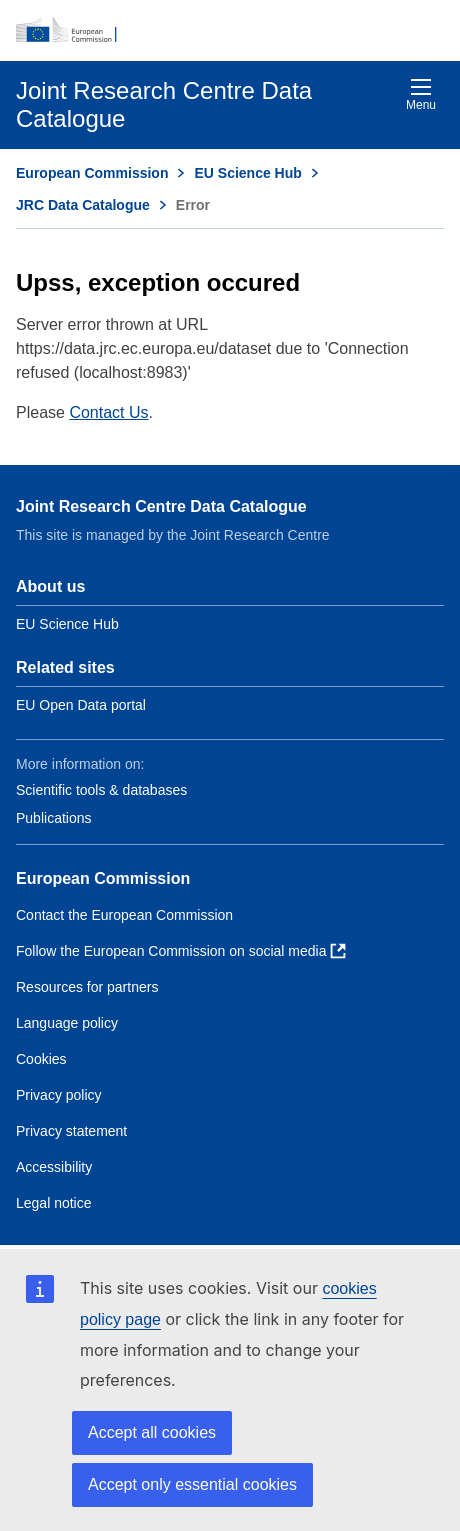 This screenshot has height=1531, width=460. Describe the element at coordinates (230, 30) in the screenshot. I see `[European Commission]` at that location.